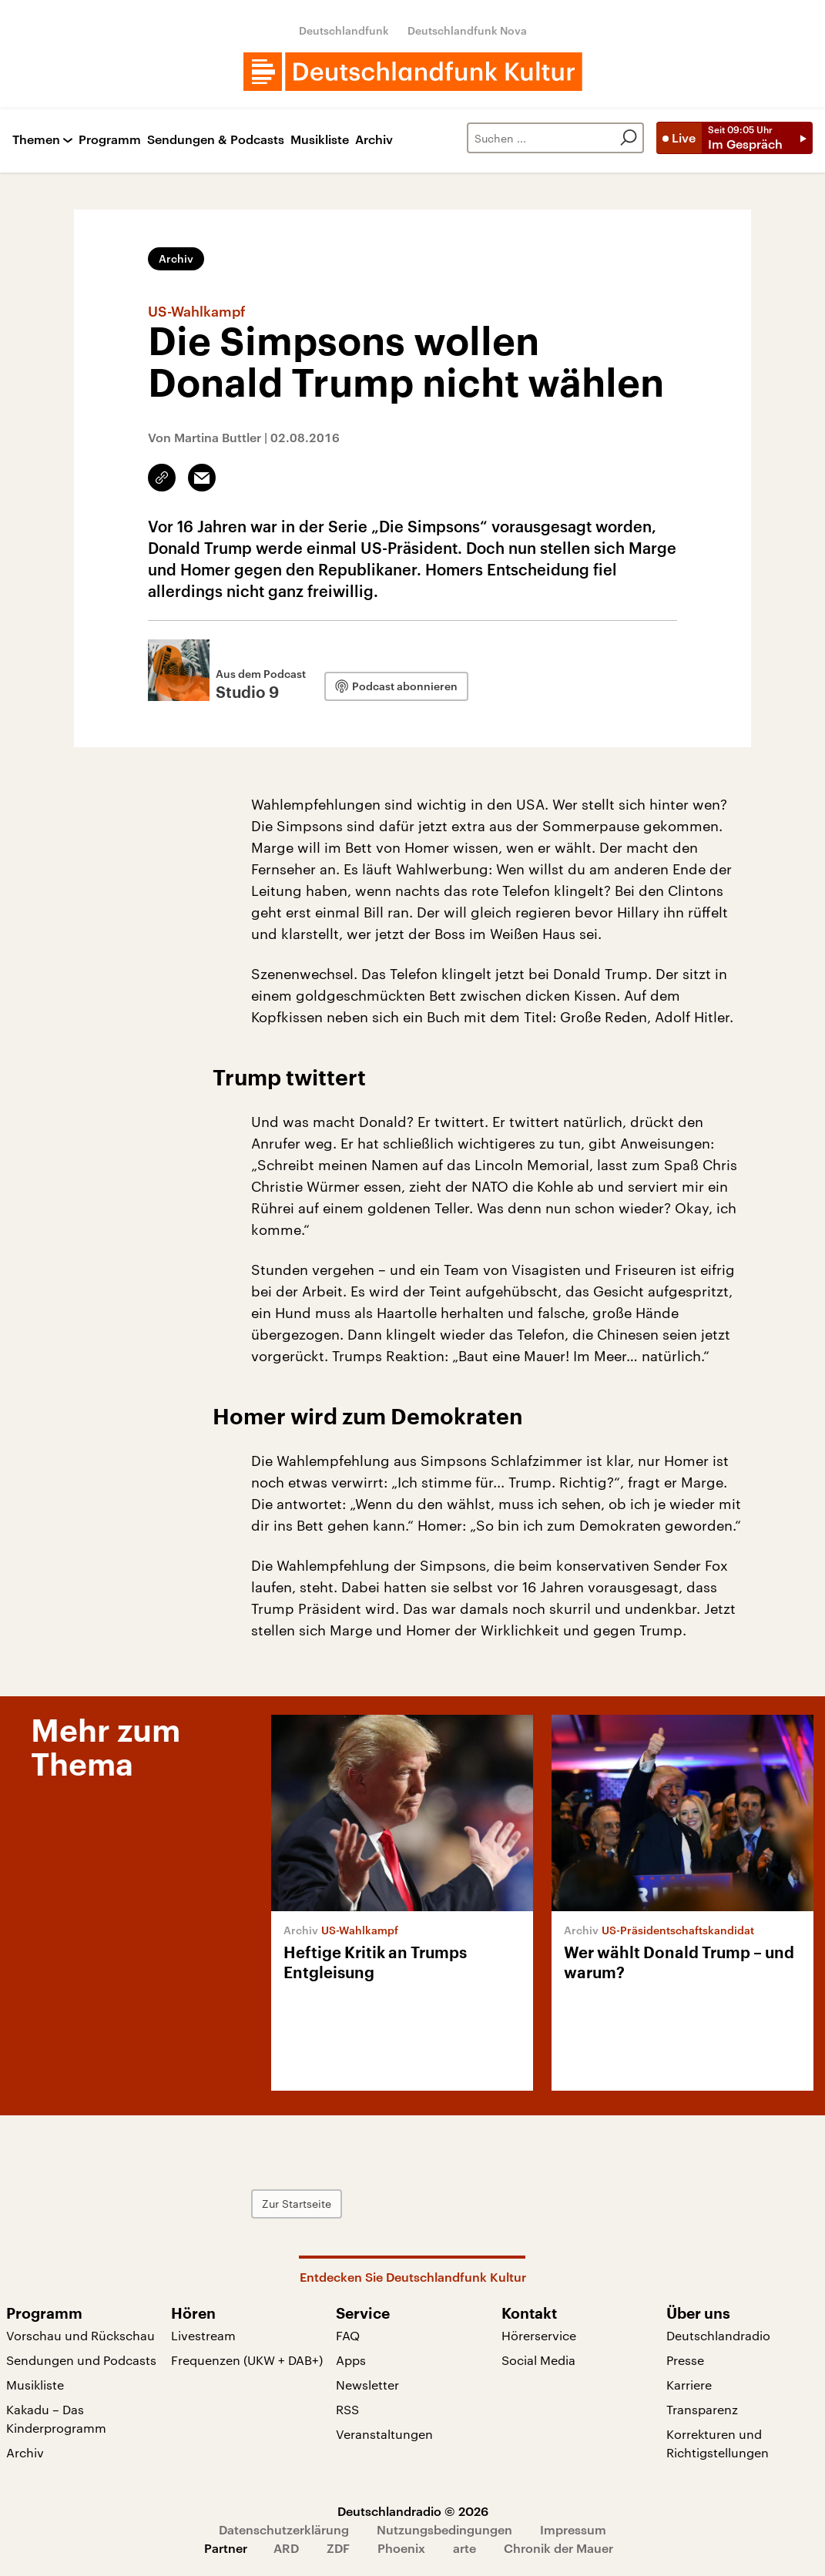 Image resolution: width=825 pixels, height=2576 pixels. Describe the element at coordinates (215, 139) in the screenshot. I see `Sendungen & Podcasts` at that location.